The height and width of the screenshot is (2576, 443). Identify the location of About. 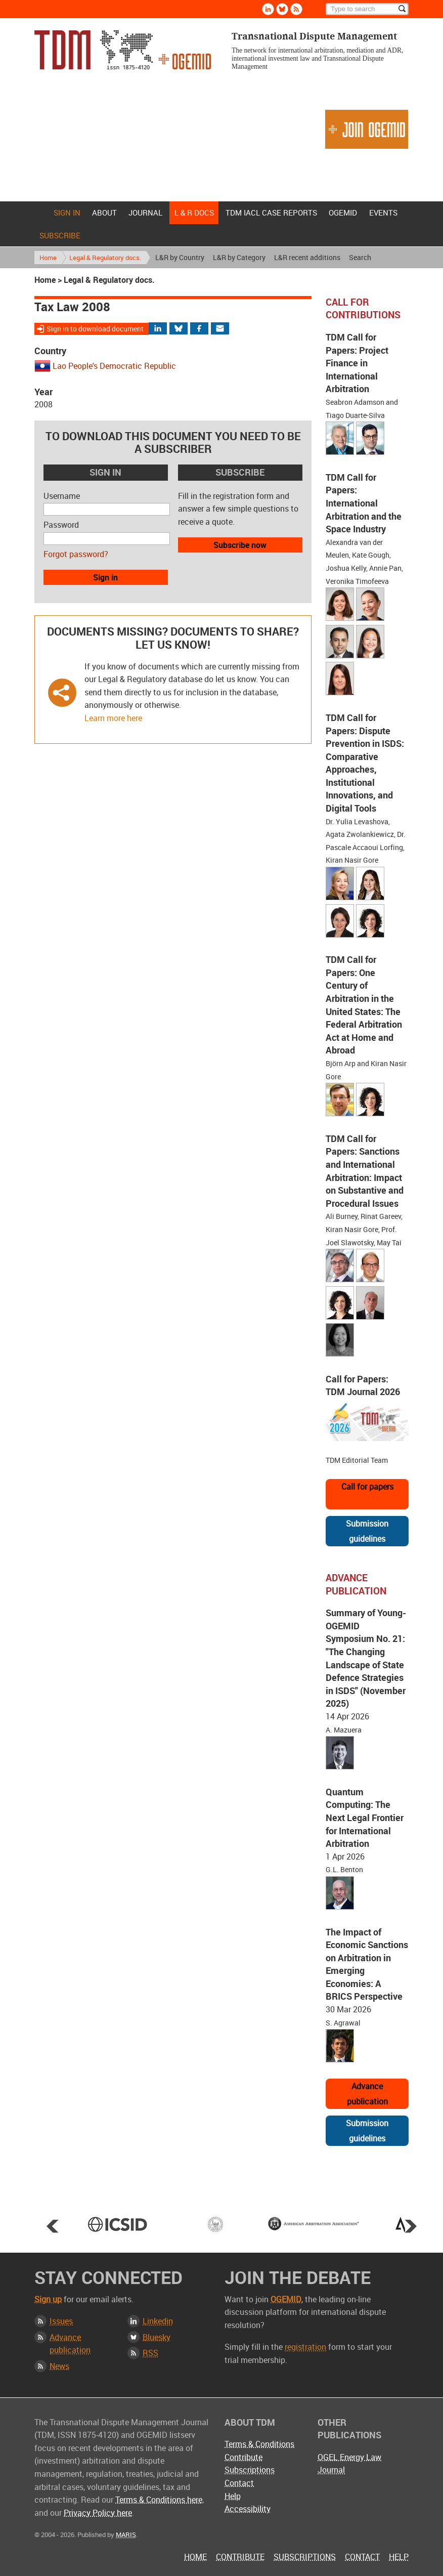
(104, 212).